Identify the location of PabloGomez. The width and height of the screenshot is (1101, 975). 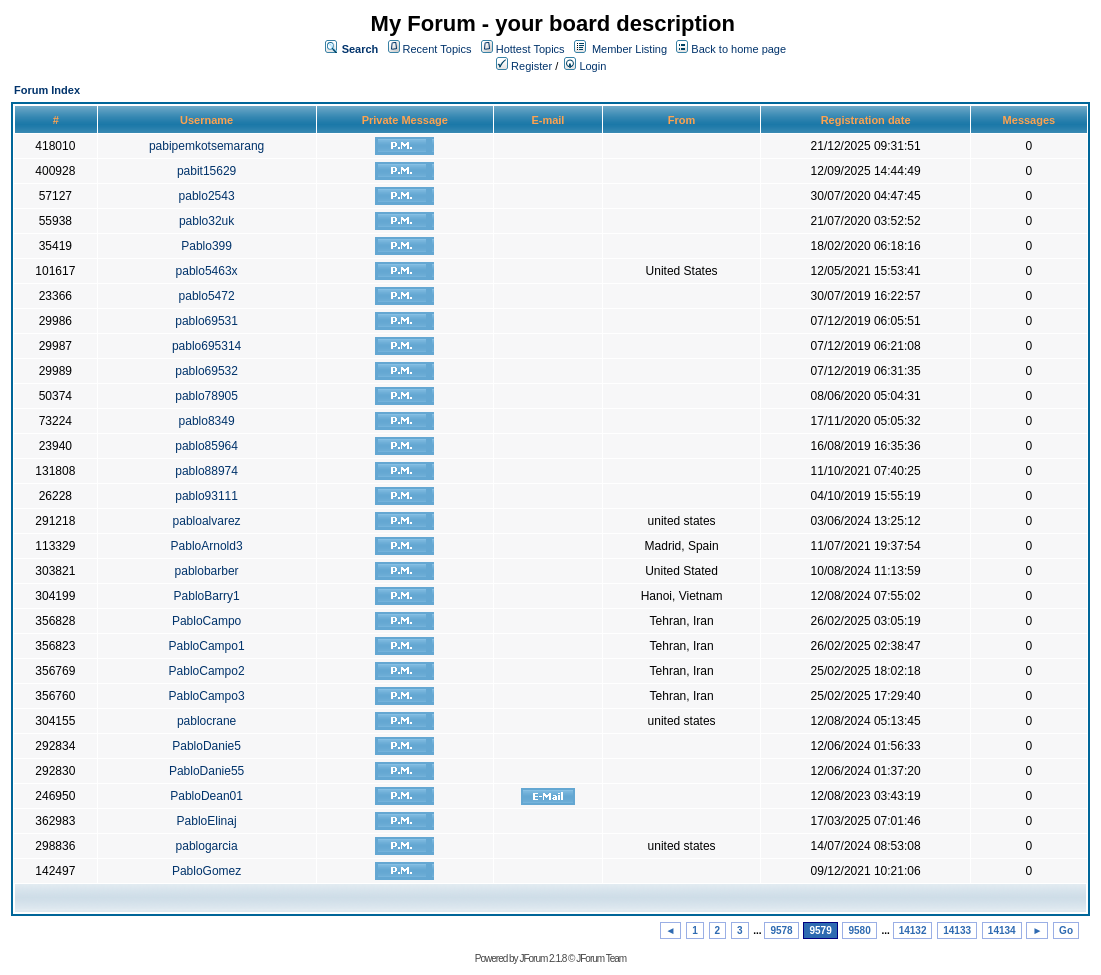
(206, 871).